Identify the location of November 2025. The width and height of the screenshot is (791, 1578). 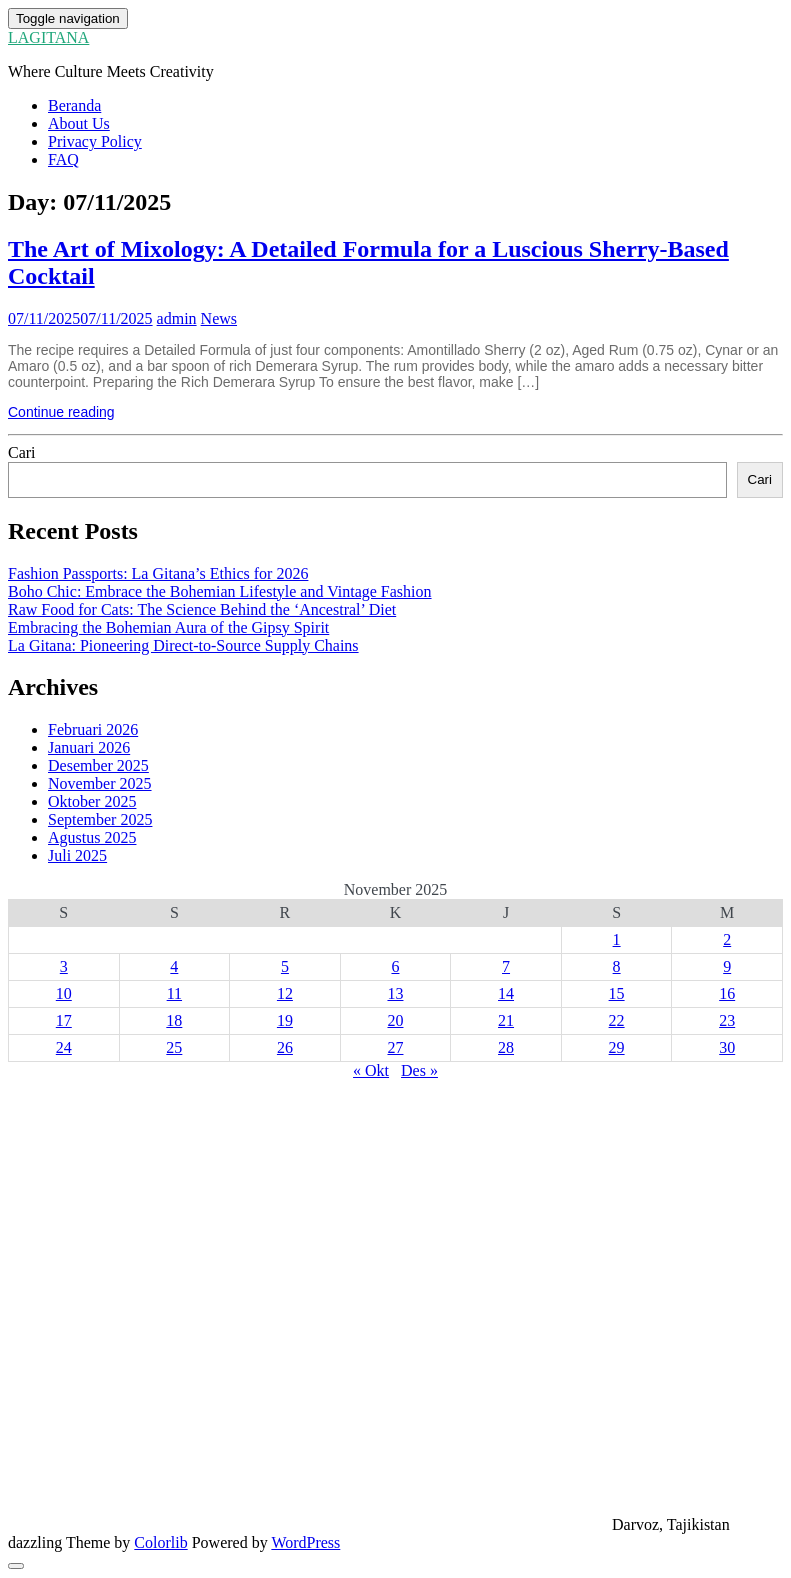
(100, 783).